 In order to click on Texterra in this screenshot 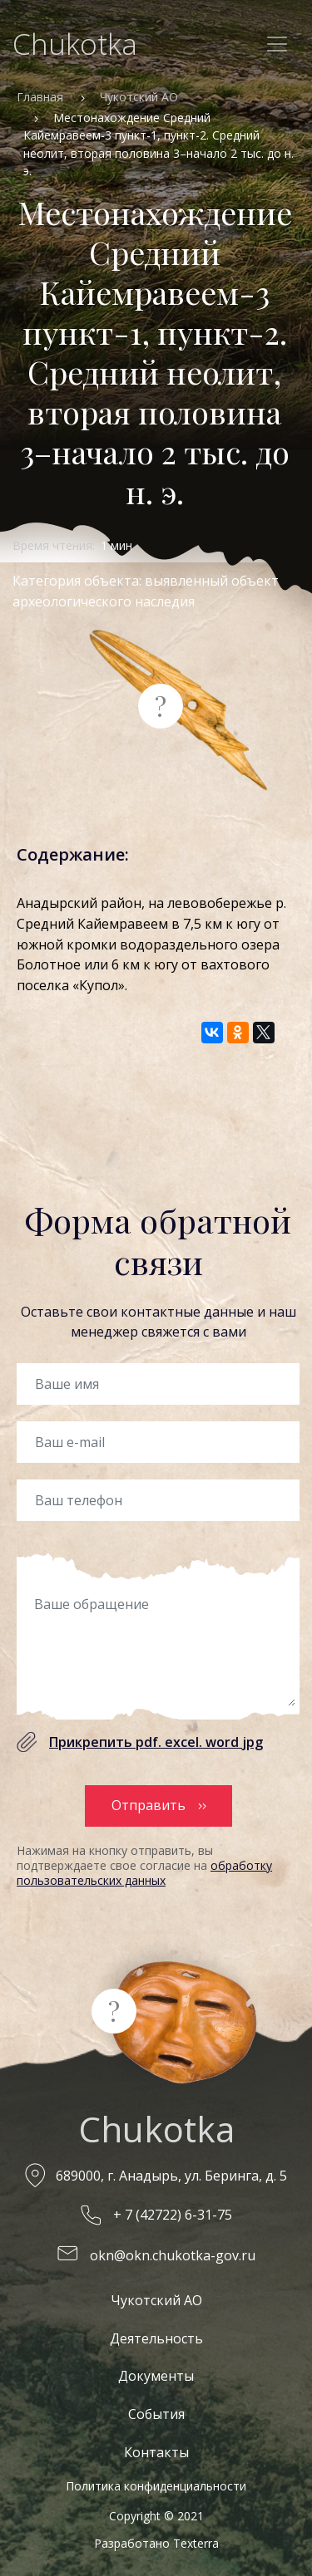, I will do `click(196, 2543)`.